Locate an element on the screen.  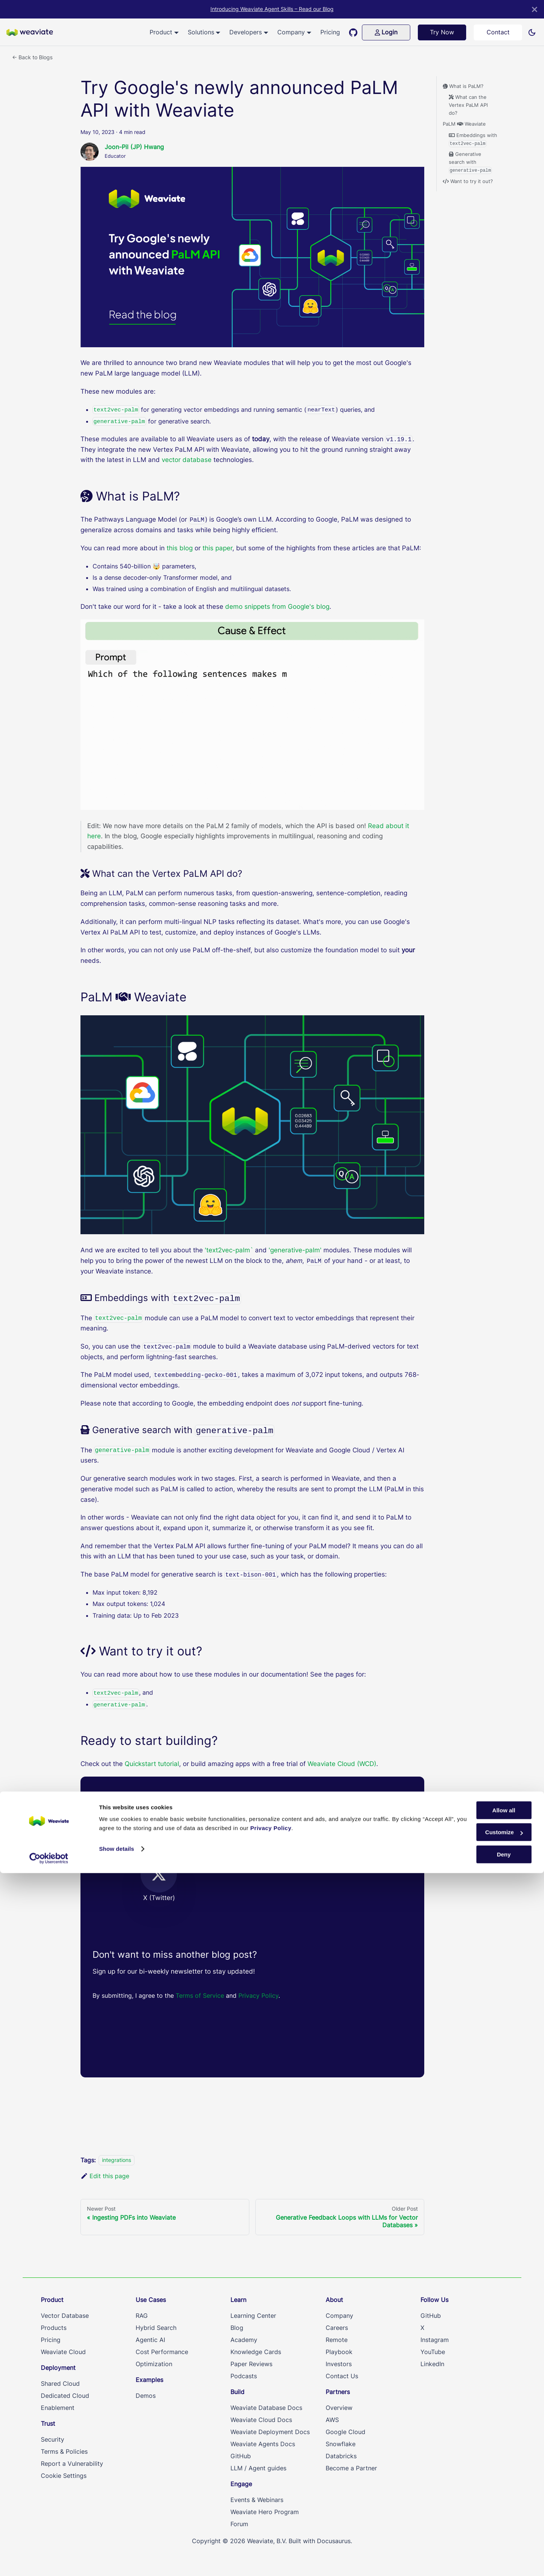
Embeddings with is located at coordinates (473, 139).